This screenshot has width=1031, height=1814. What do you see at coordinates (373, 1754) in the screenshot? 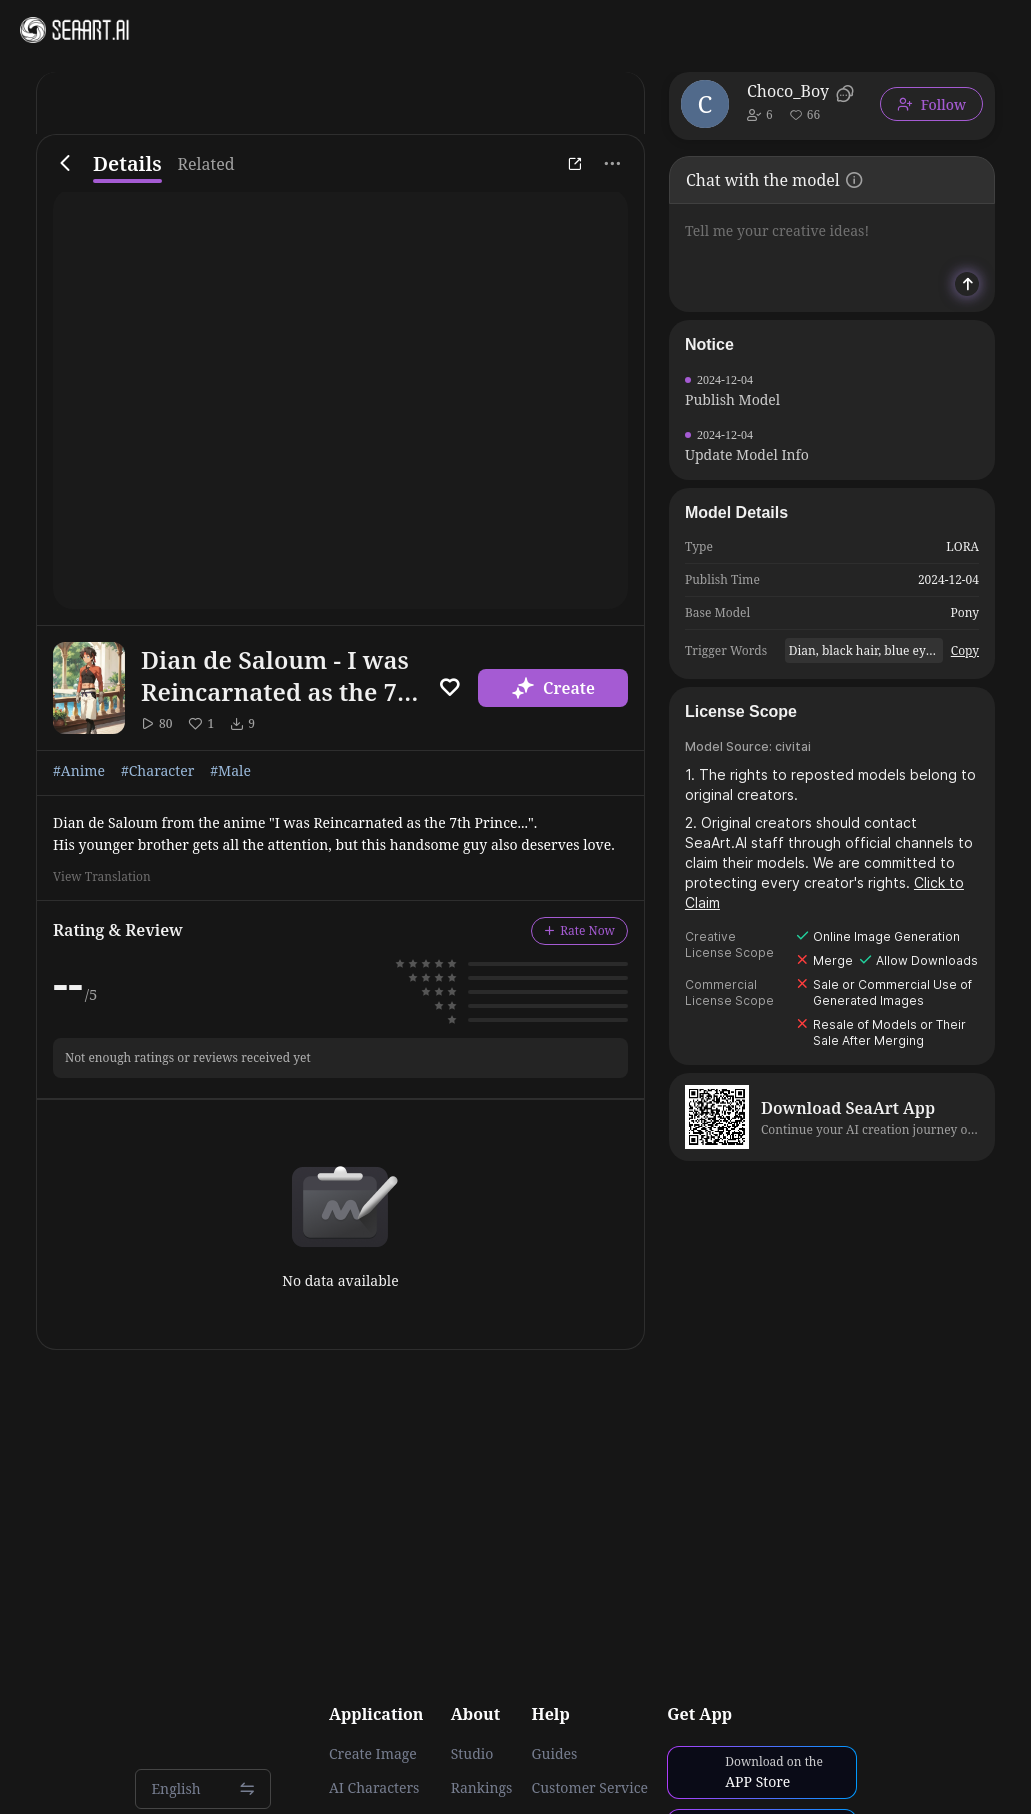
I see `Create Image` at bounding box center [373, 1754].